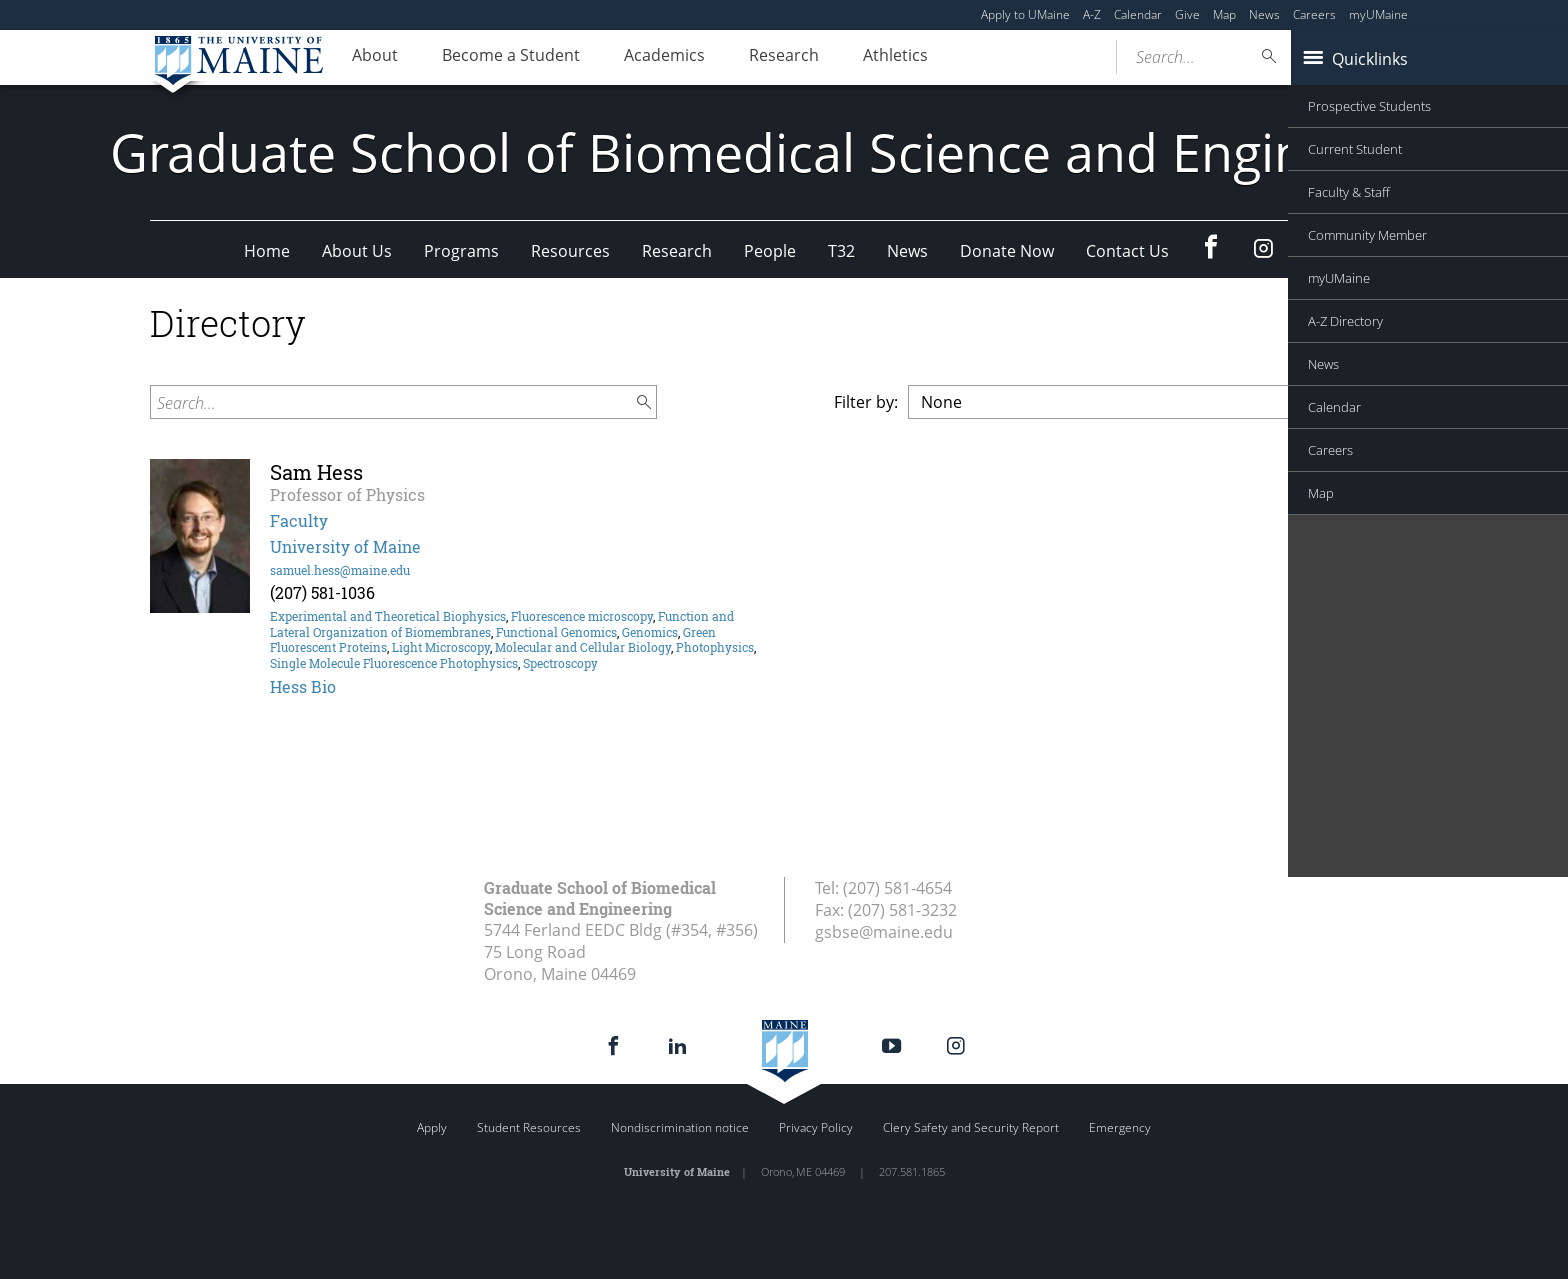 The width and height of the screenshot is (1568, 1279). Describe the element at coordinates (345, 546) in the screenshot. I see `University of Maine` at that location.